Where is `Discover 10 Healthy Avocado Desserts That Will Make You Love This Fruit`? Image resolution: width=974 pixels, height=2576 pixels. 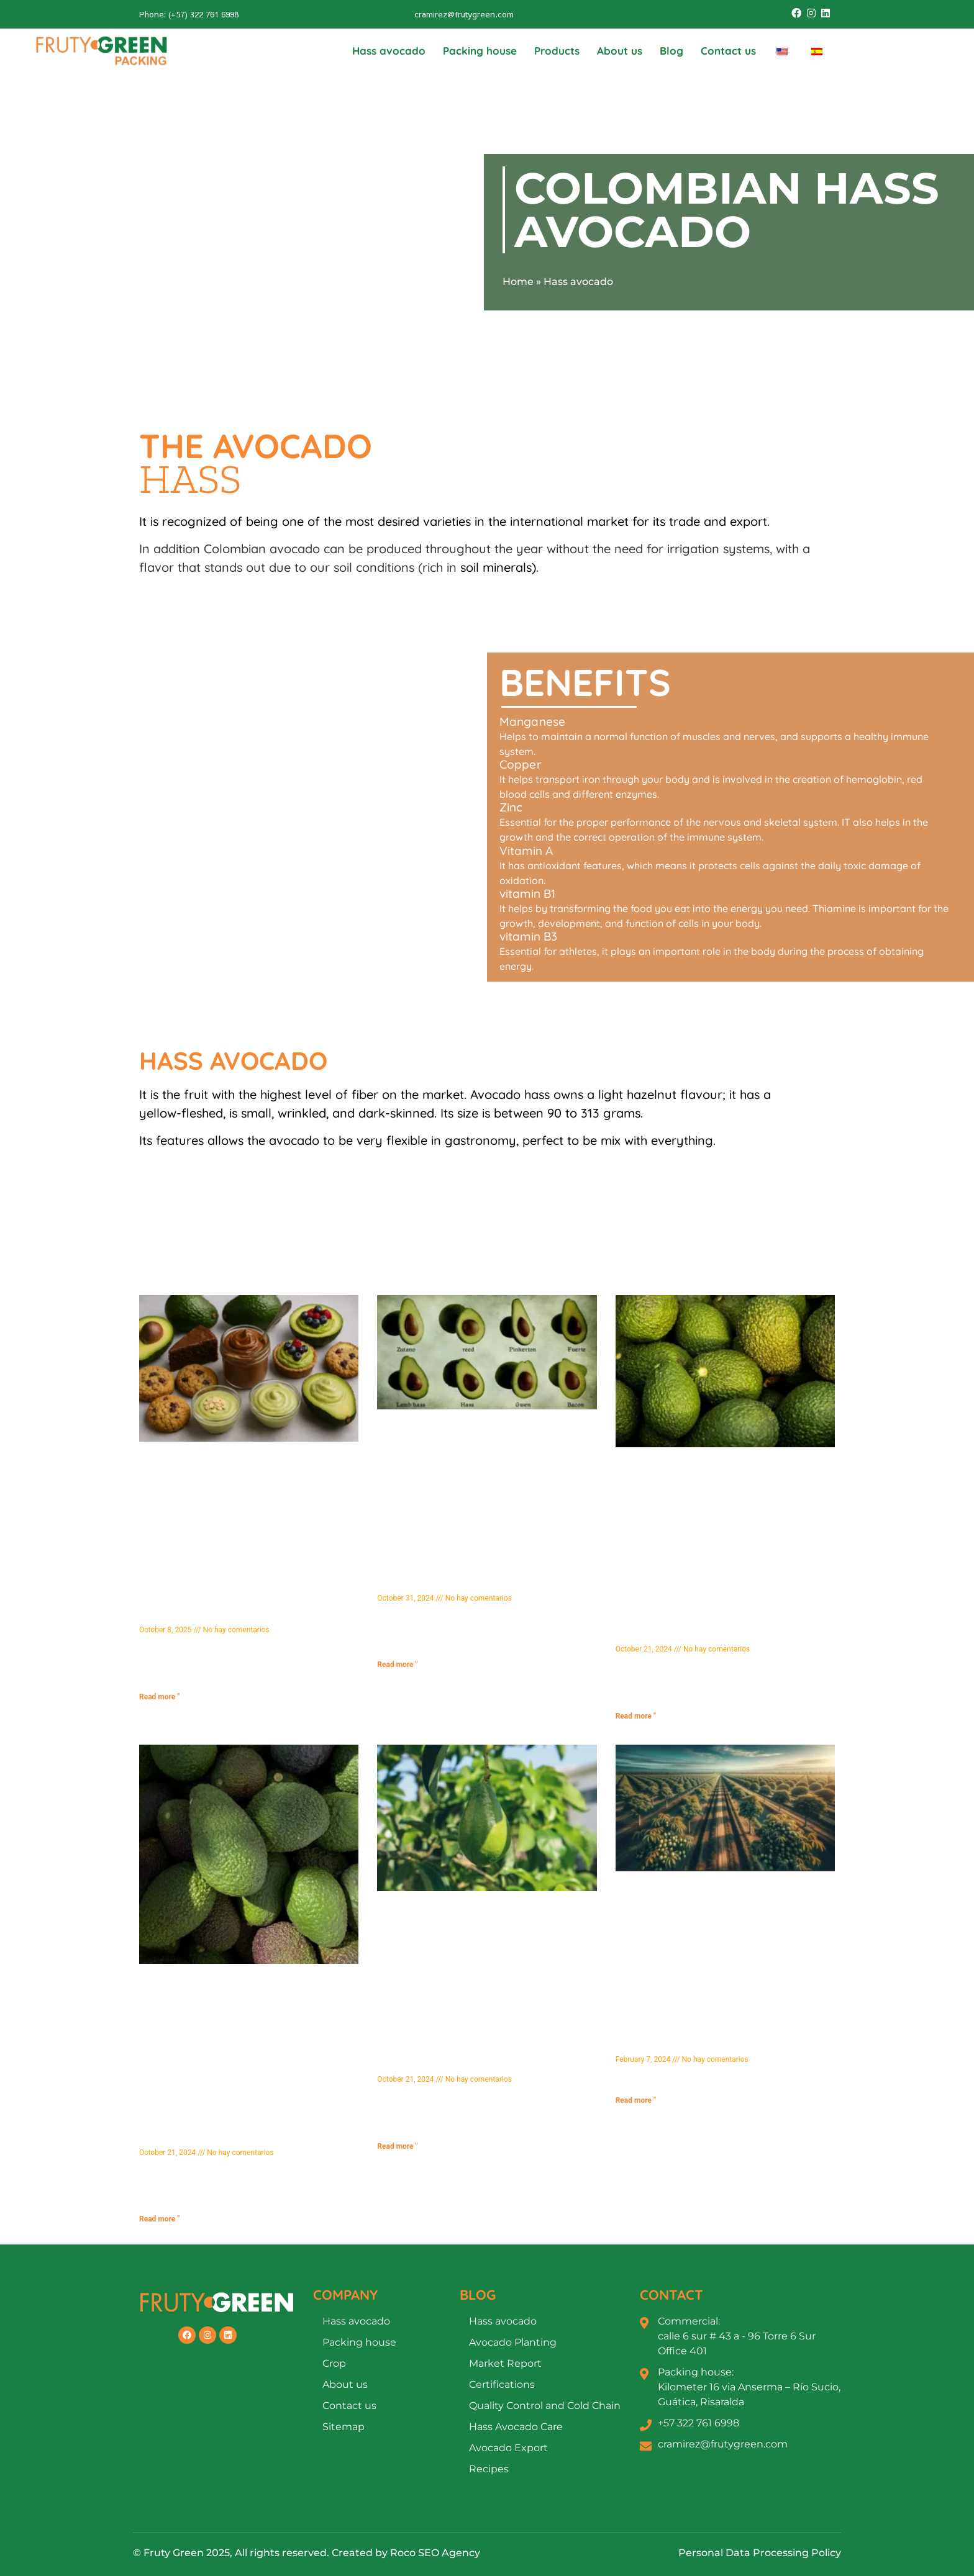 Discover 10 Healthy Avocado Desserts That Will Make You Love This Fruit is located at coordinates (248, 1612).